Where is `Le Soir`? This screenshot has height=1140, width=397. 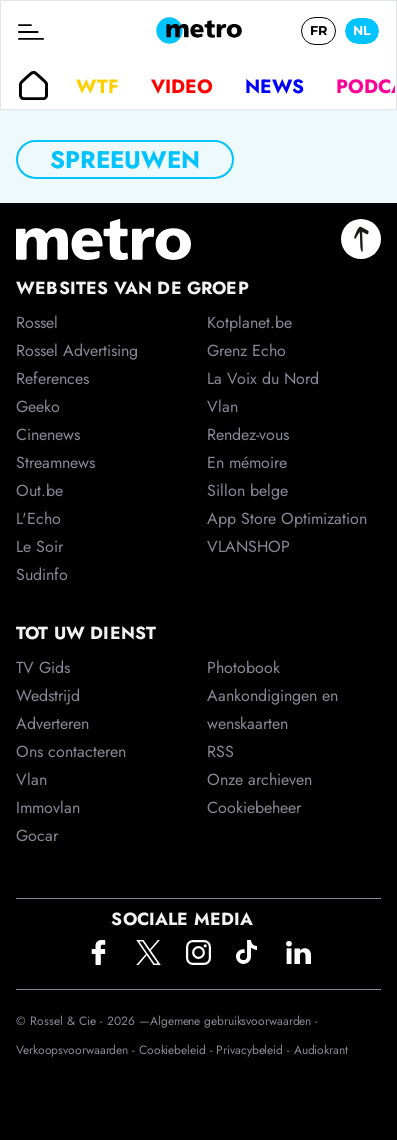
Le Soir is located at coordinates (39, 546).